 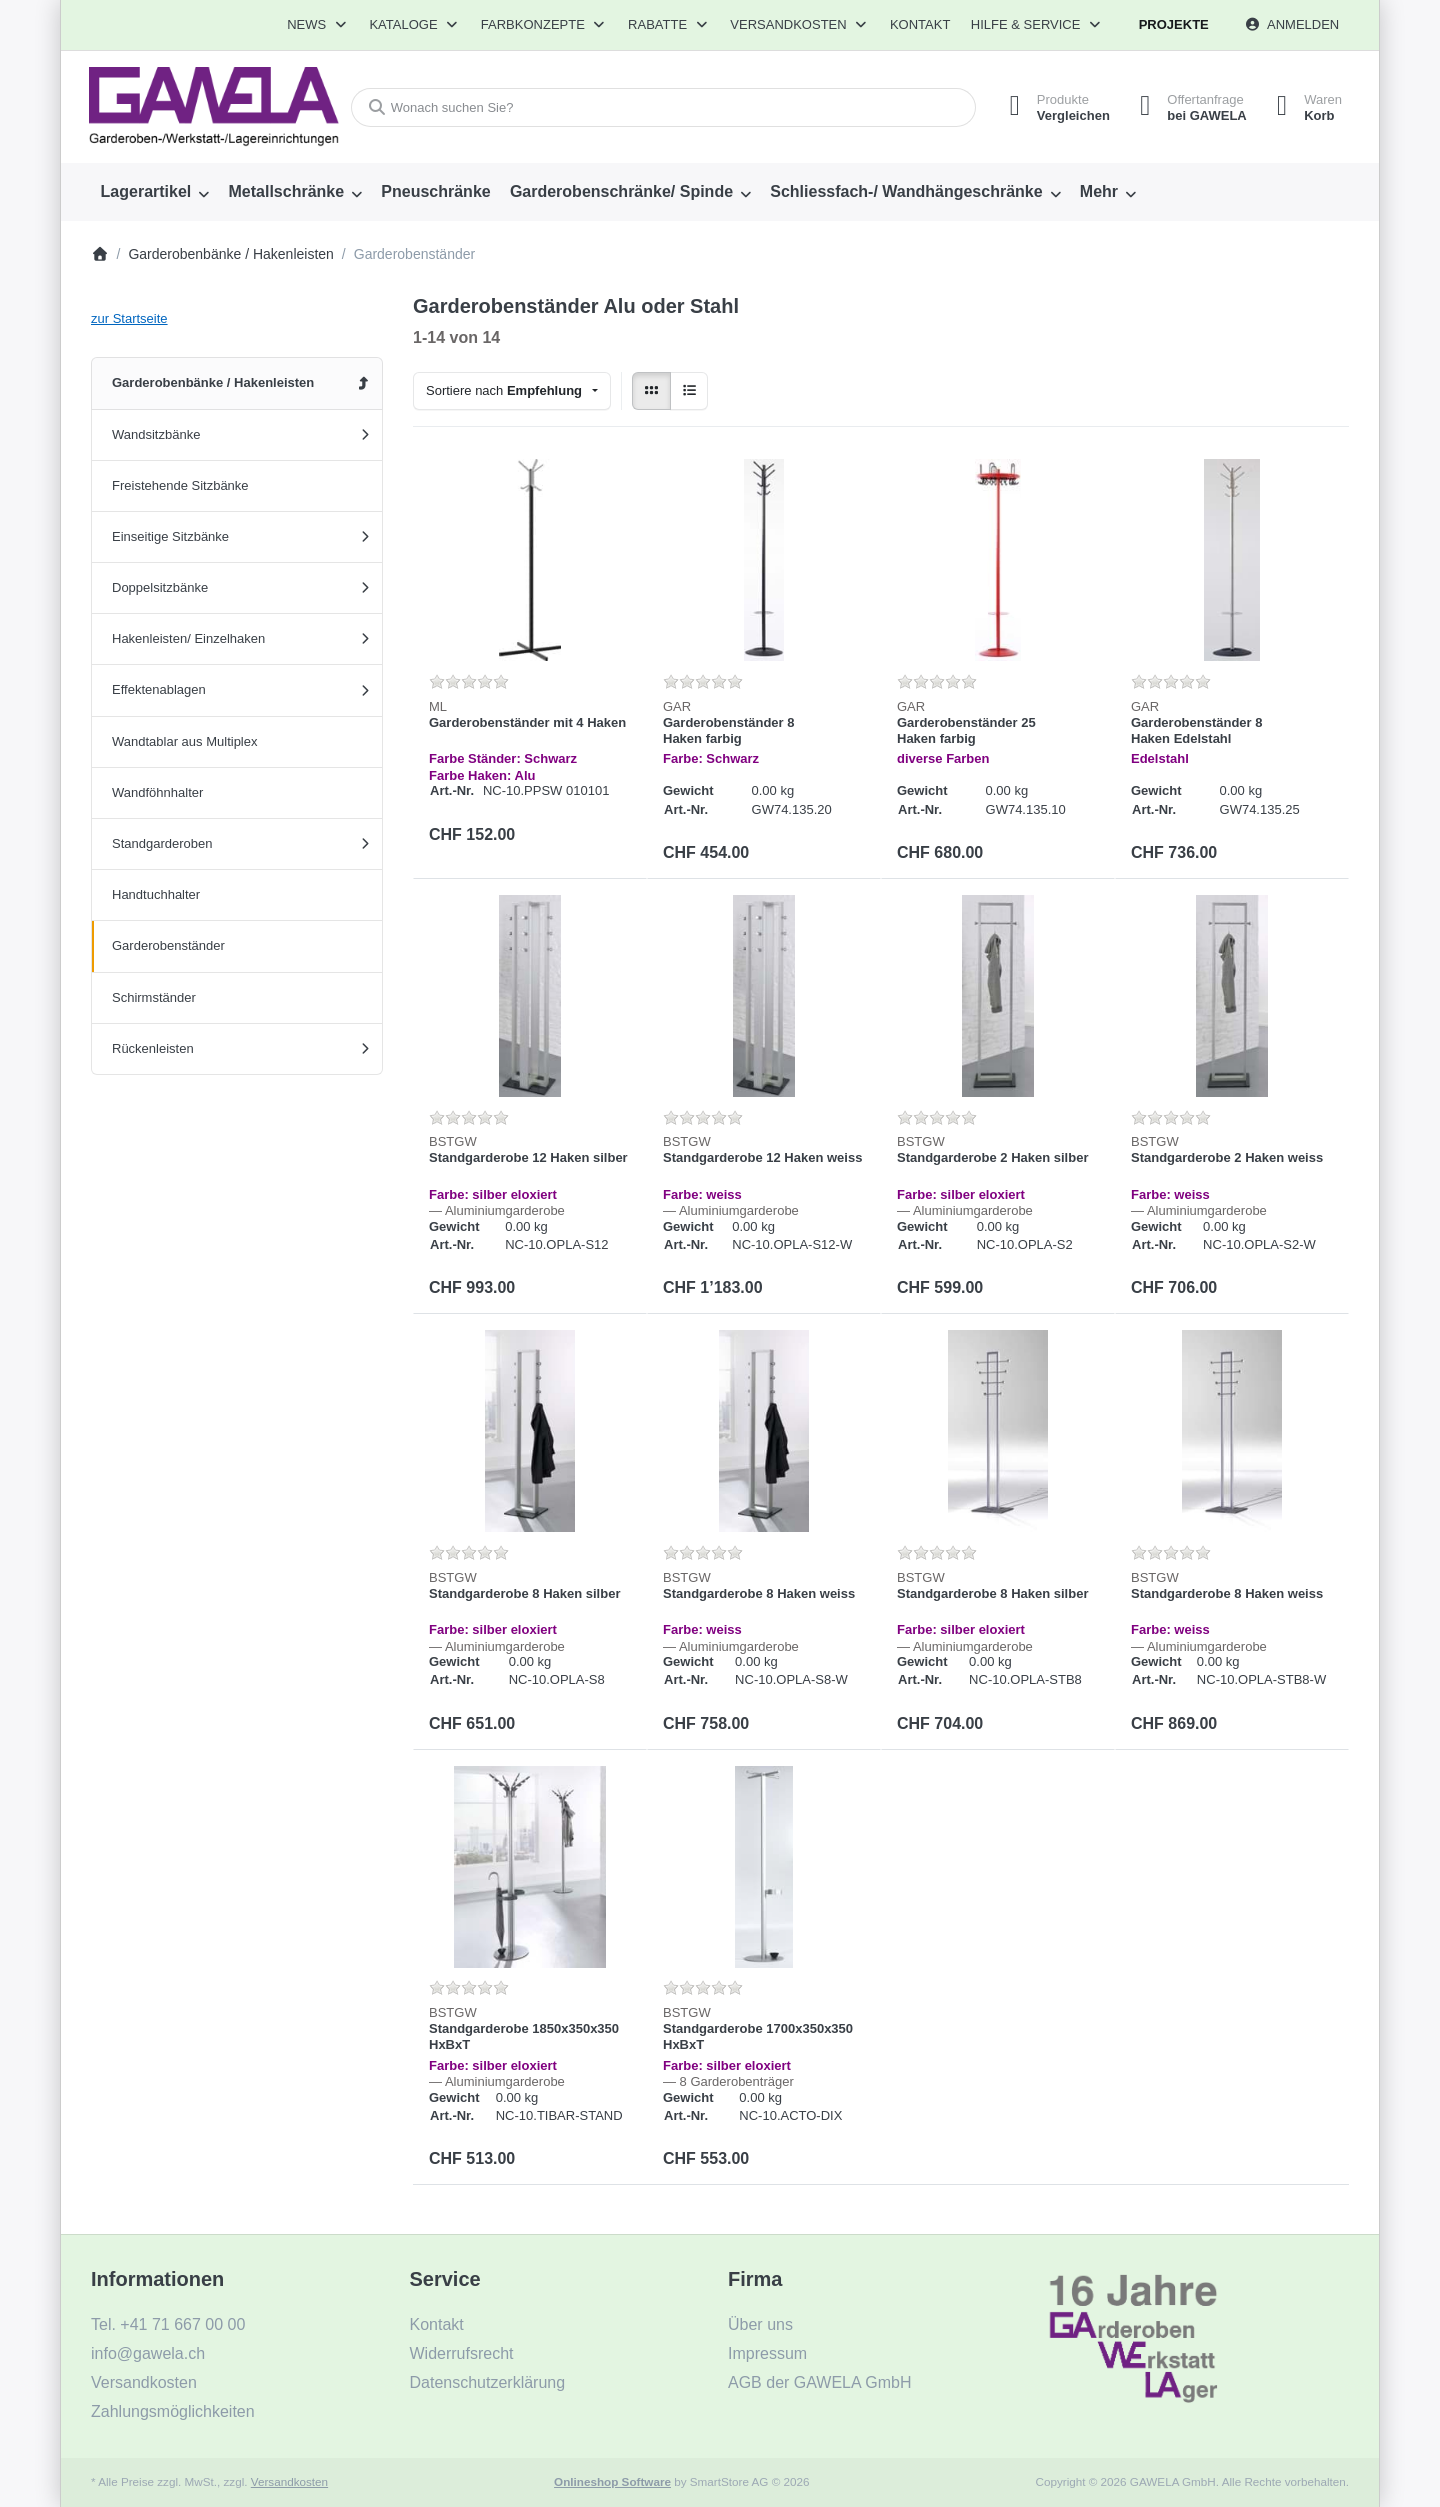 What do you see at coordinates (663, 107) in the screenshot?
I see `[combobox]` at bounding box center [663, 107].